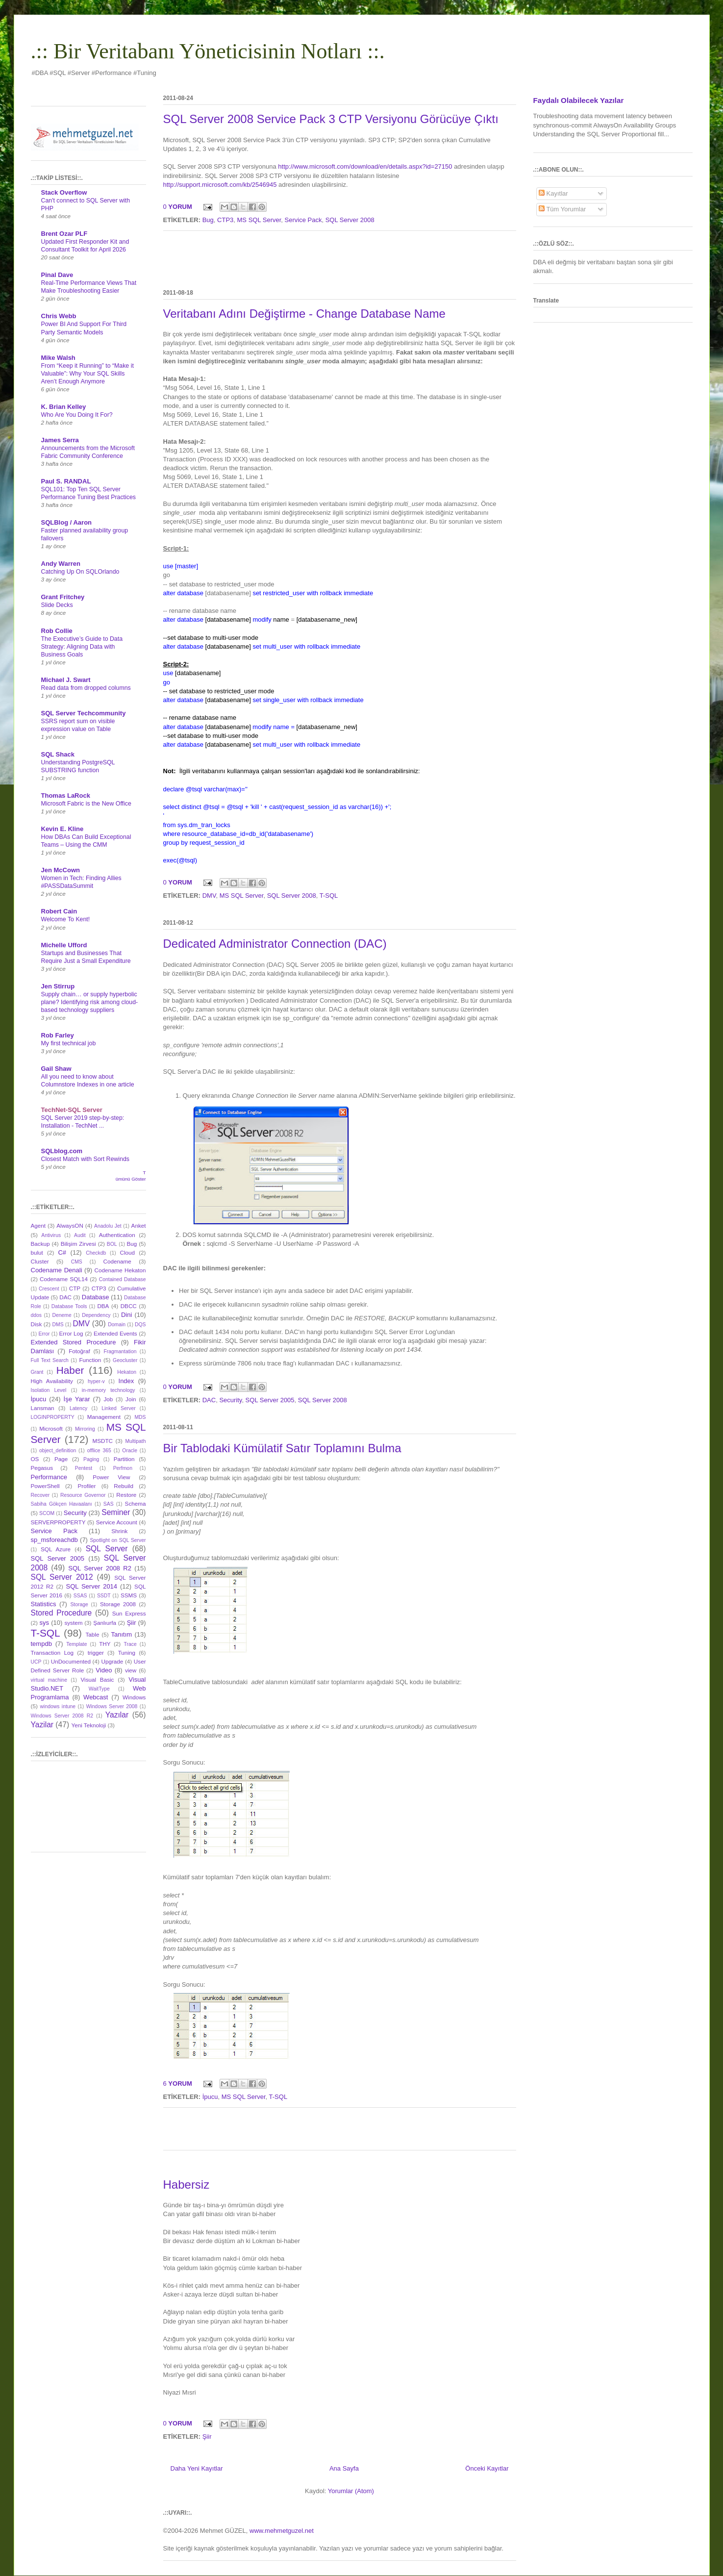  Describe the element at coordinates (83, 1468) in the screenshot. I see `Pentest` at that location.